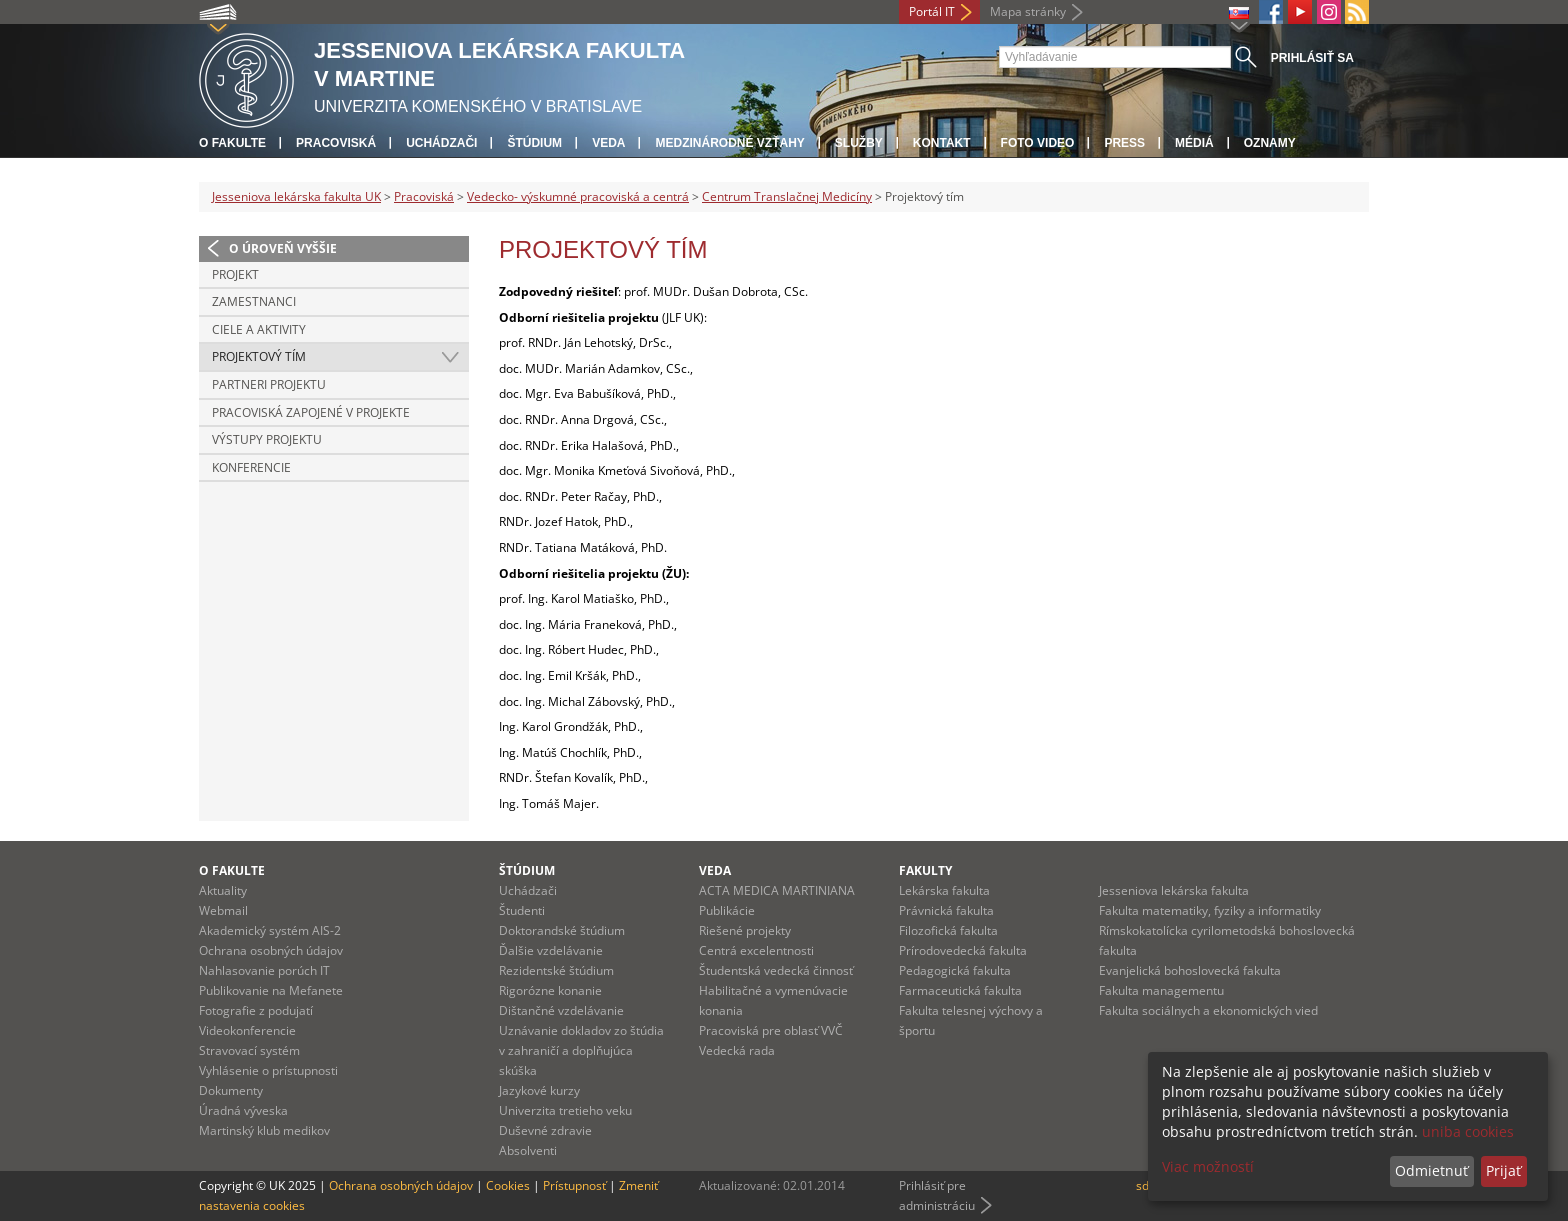 Image resolution: width=1568 pixels, height=1221 pixels. What do you see at coordinates (932, 11) in the screenshot?
I see `Portál IT` at bounding box center [932, 11].